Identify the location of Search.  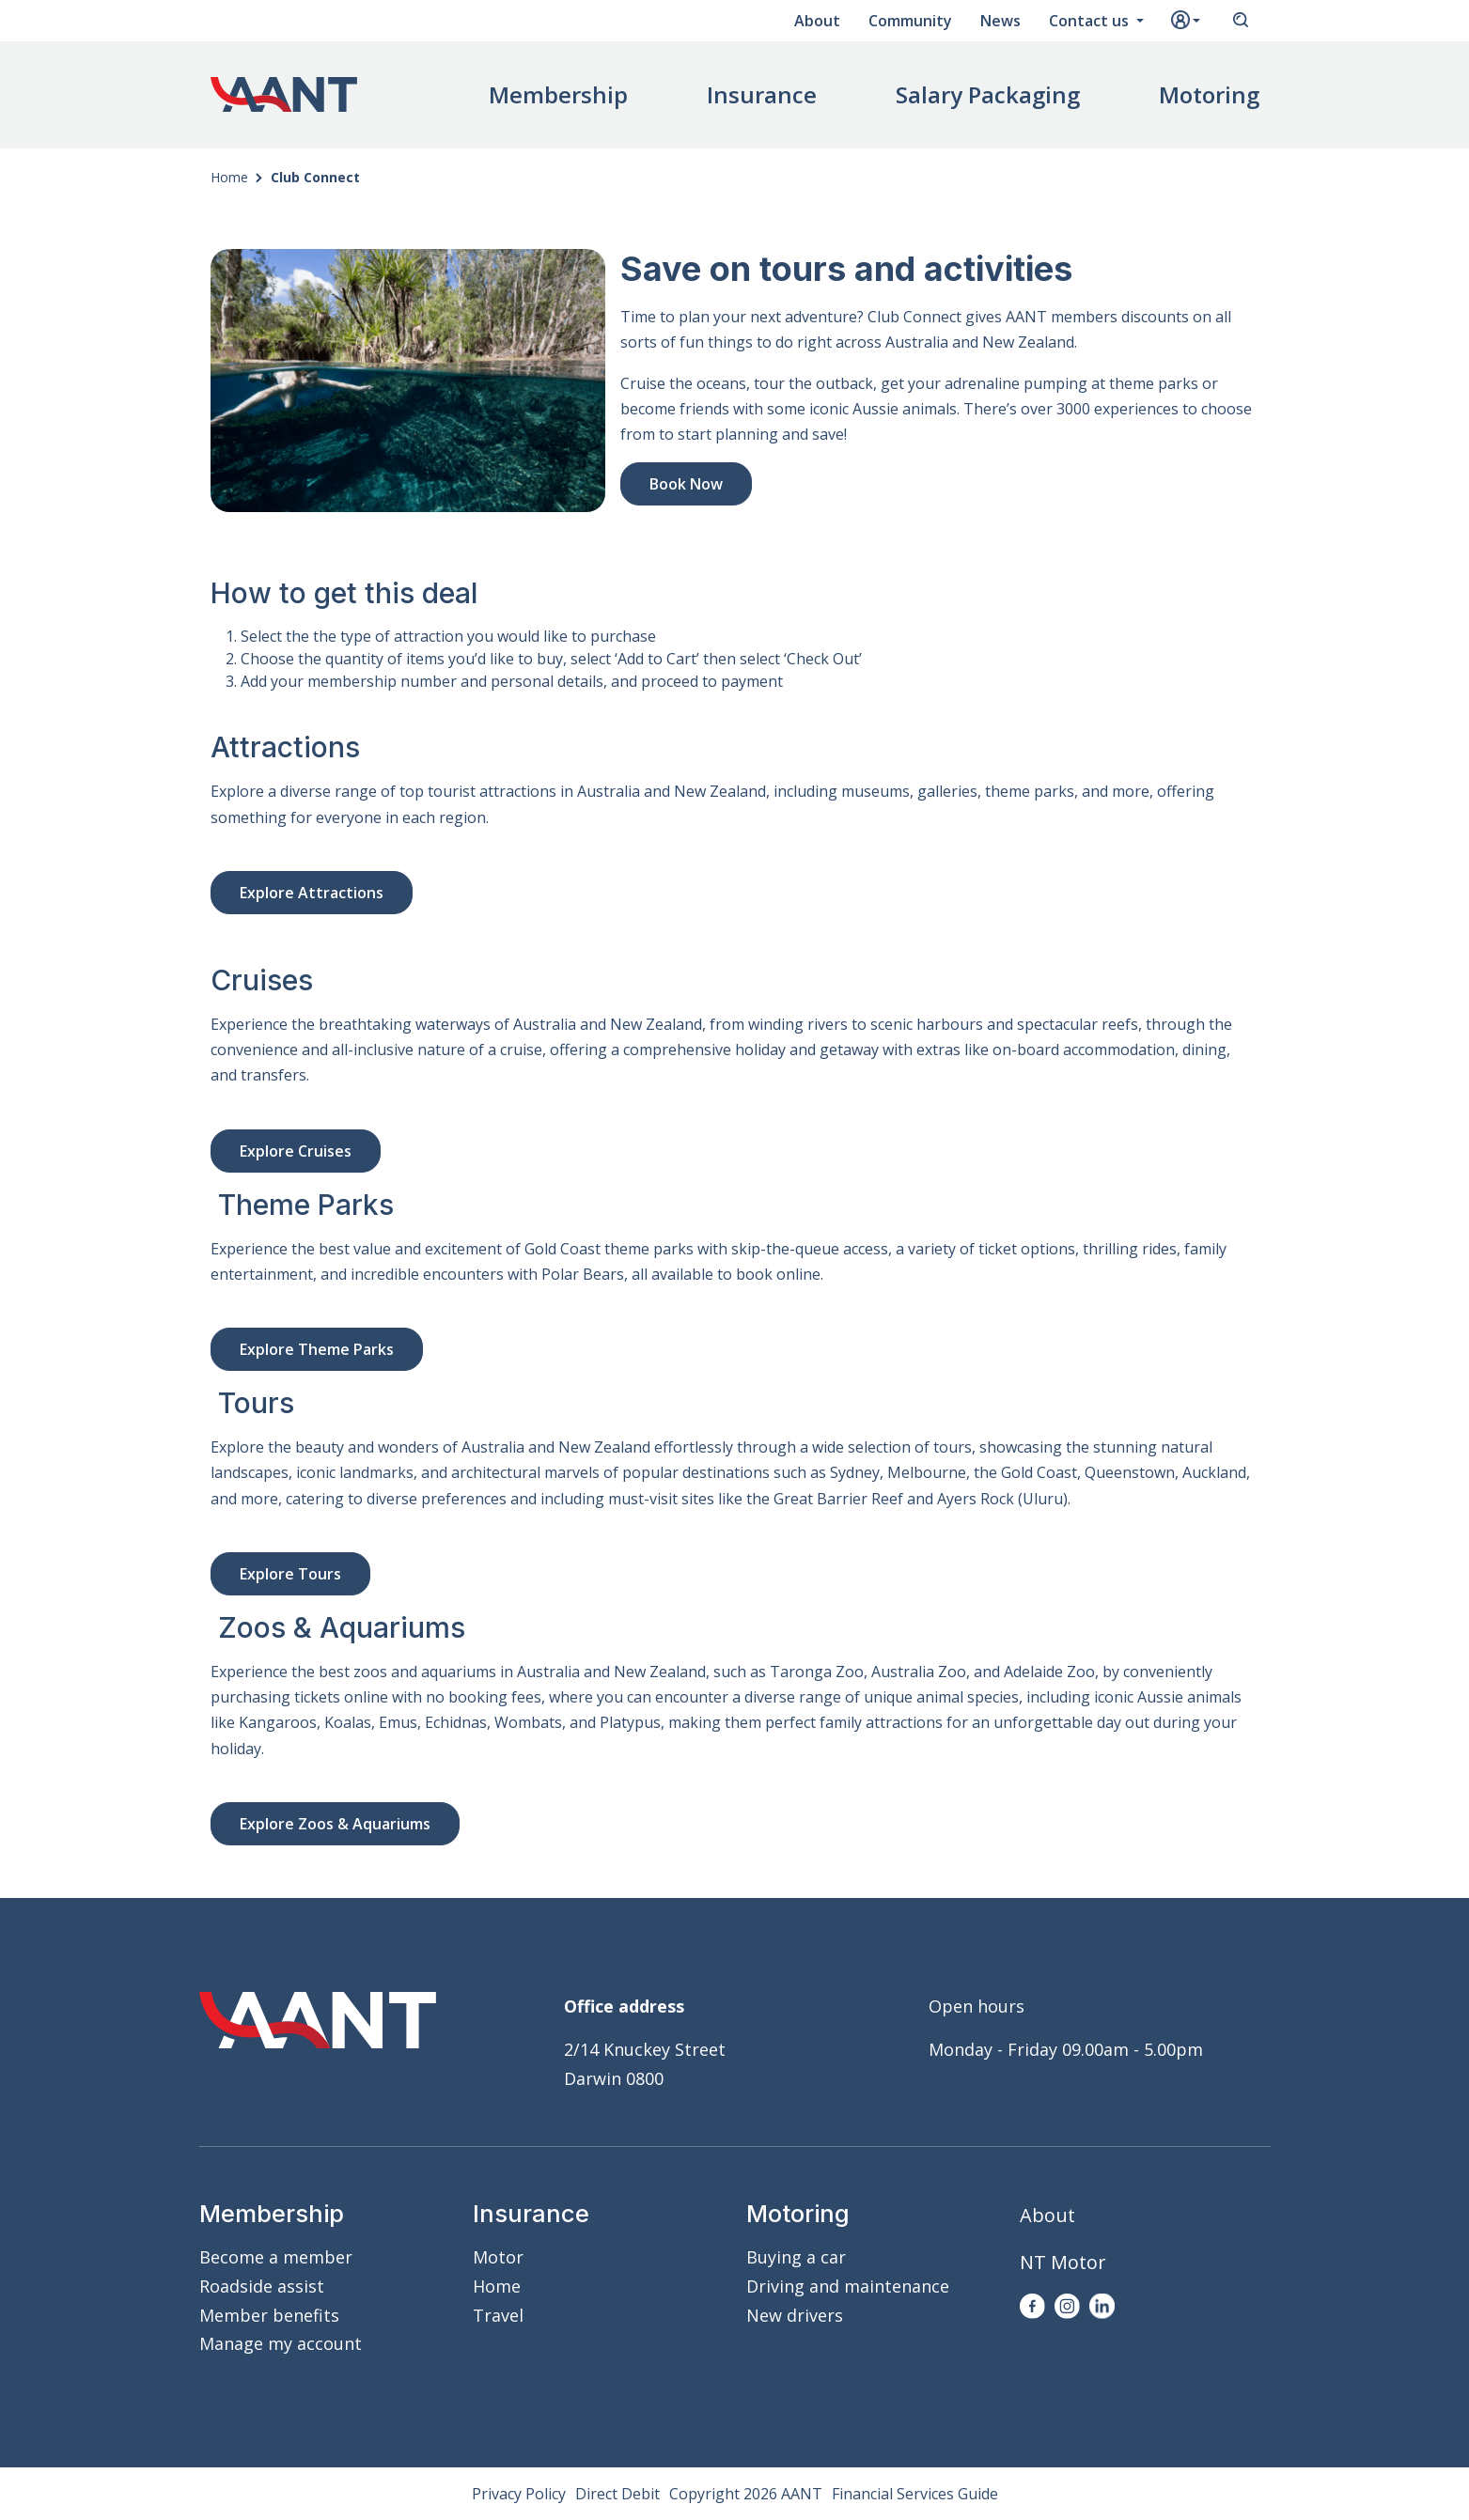
(1240, 20).